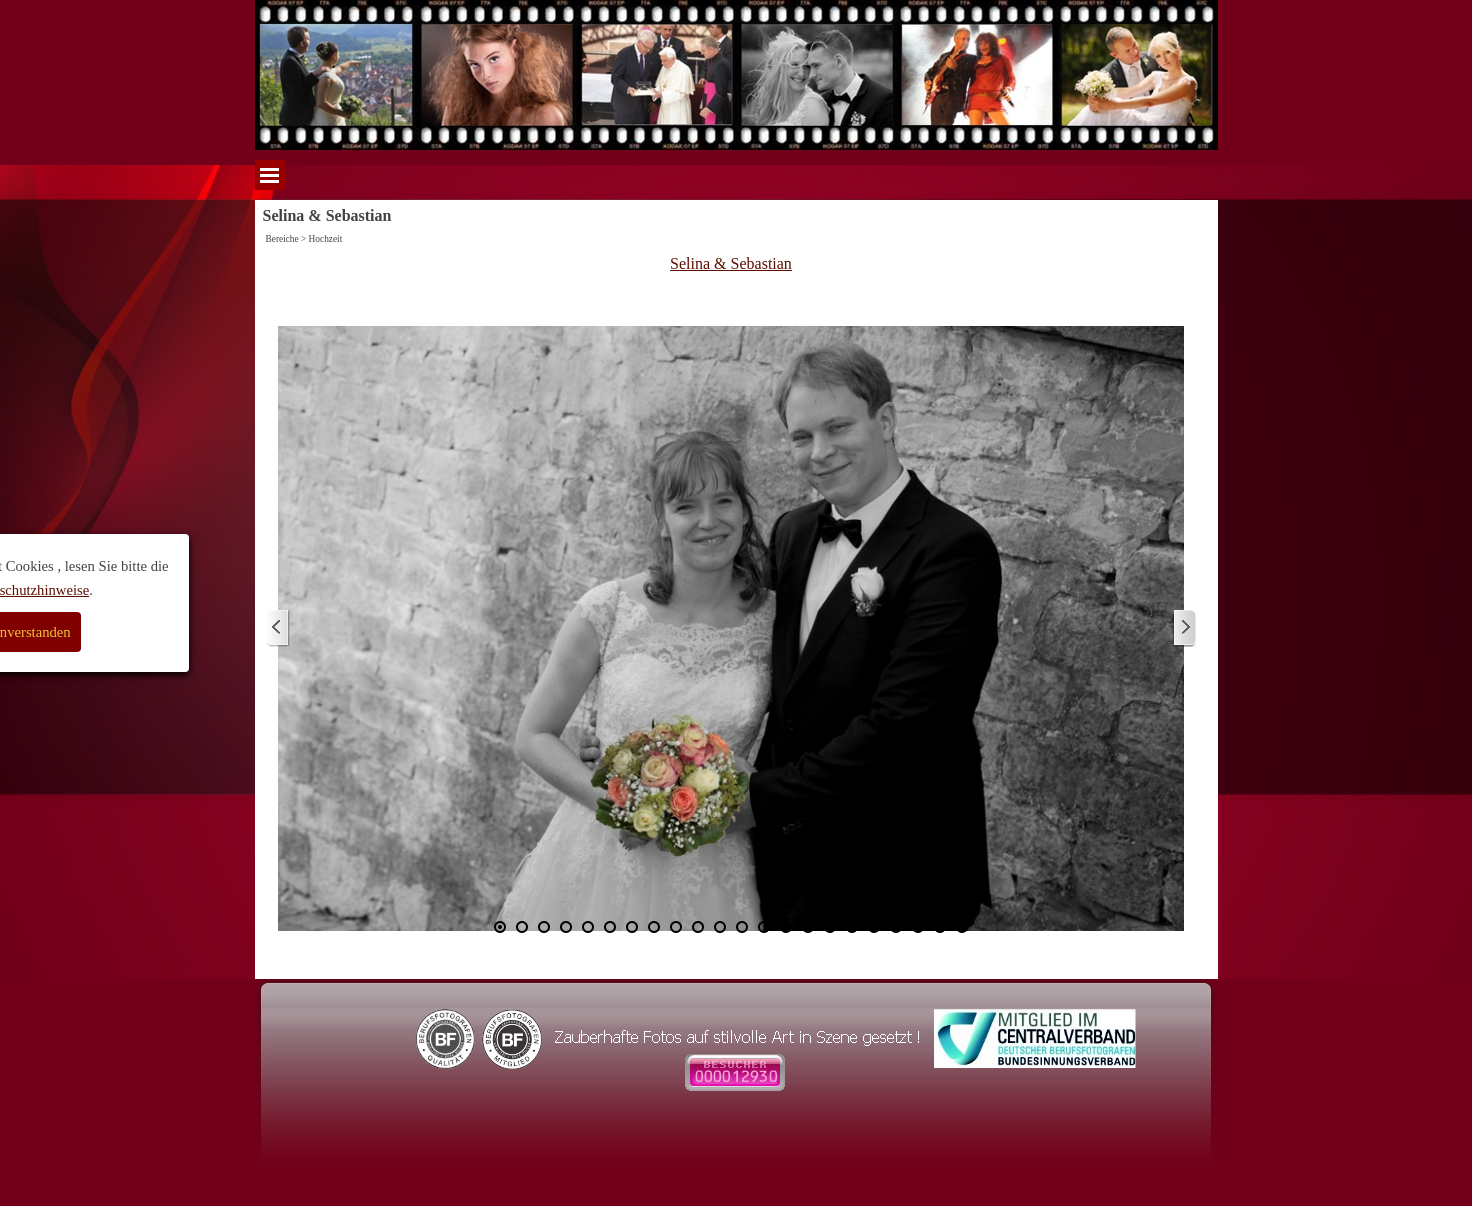 The image size is (1472, 1206). I want to click on Selina & Sebastian, so click(731, 263).